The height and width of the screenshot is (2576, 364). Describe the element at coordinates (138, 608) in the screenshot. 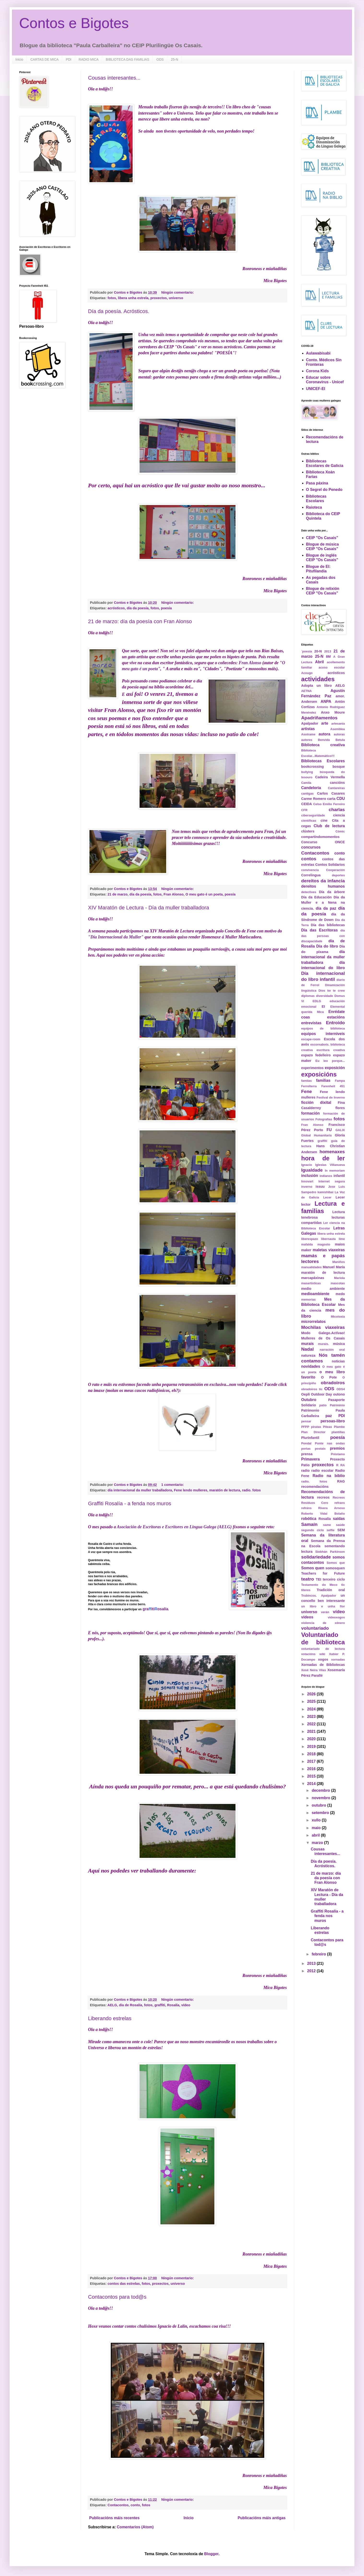

I see `día da poesía` at that location.